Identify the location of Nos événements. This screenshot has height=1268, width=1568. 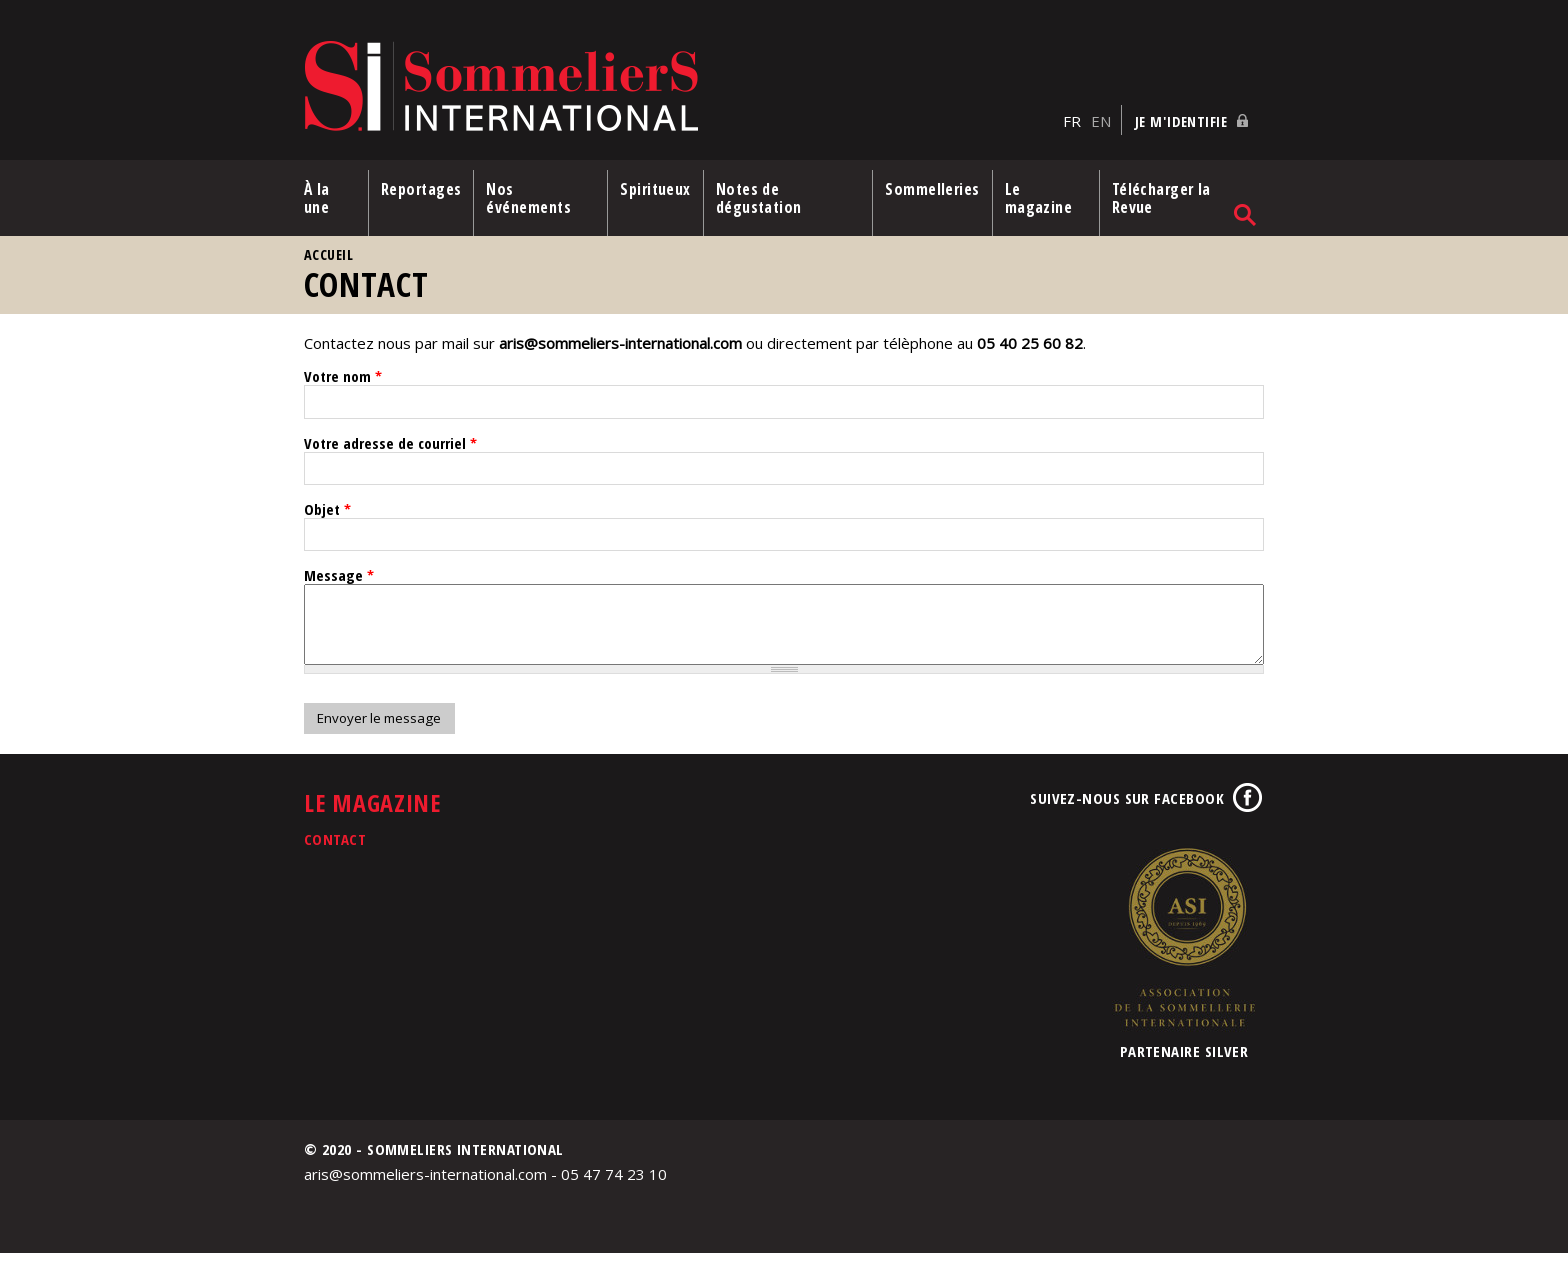
(528, 198).